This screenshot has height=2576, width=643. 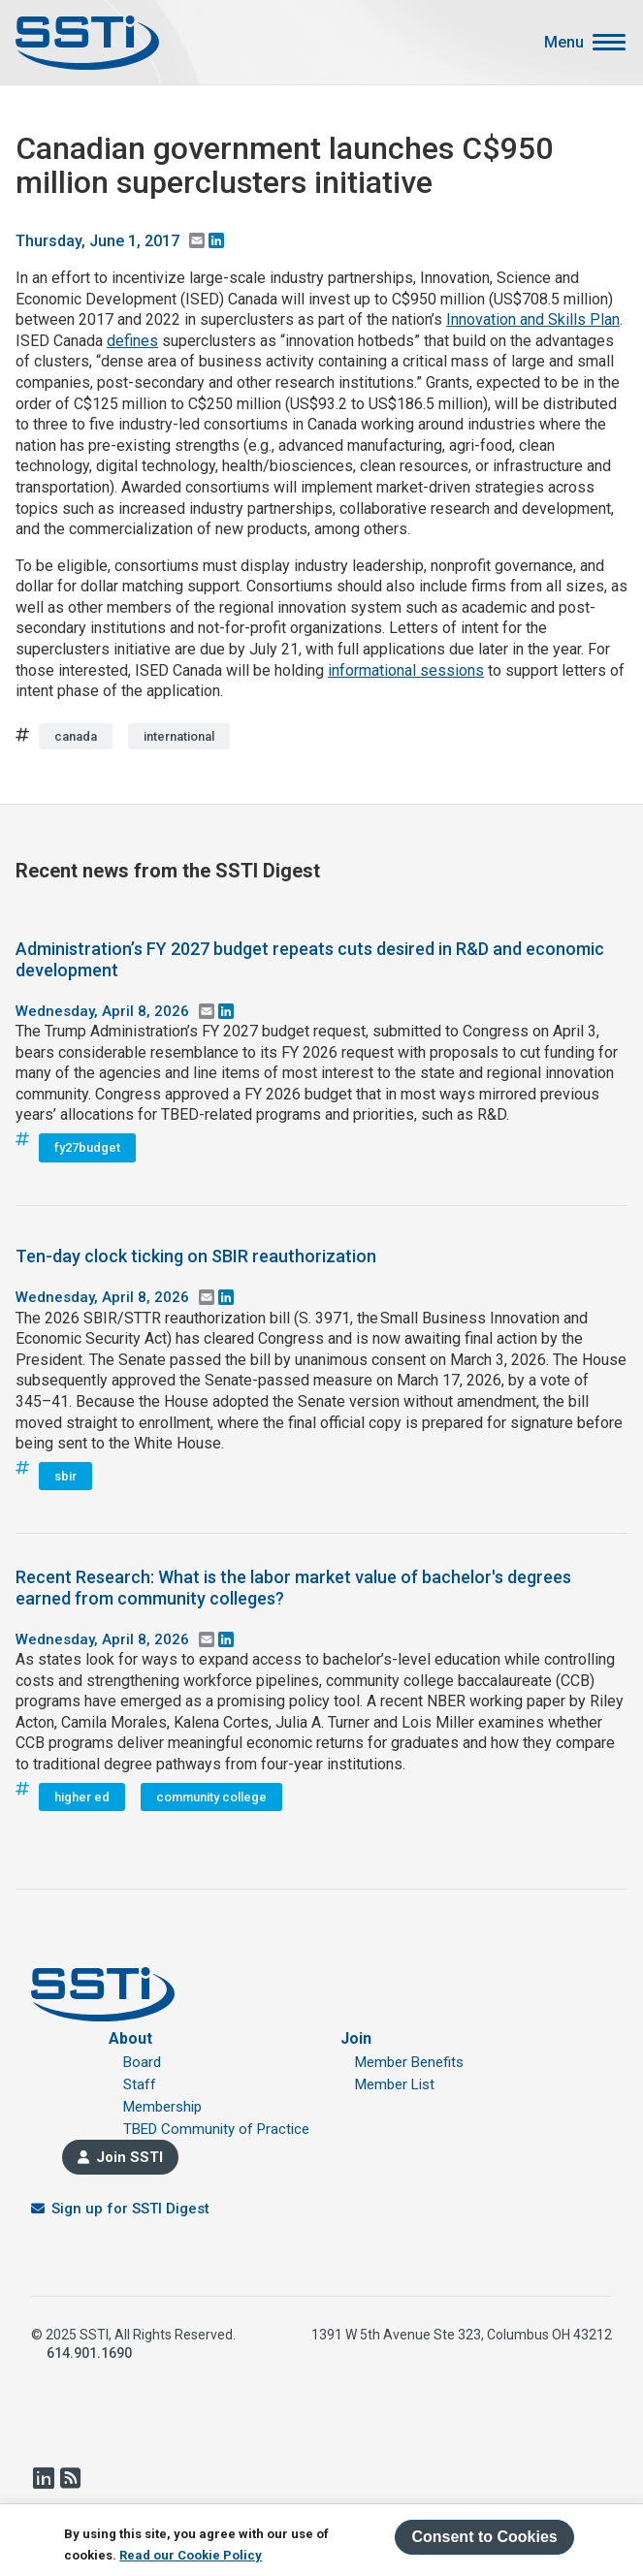 What do you see at coordinates (409, 2062) in the screenshot?
I see `Member Benefits` at bounding box center [409, 2062].